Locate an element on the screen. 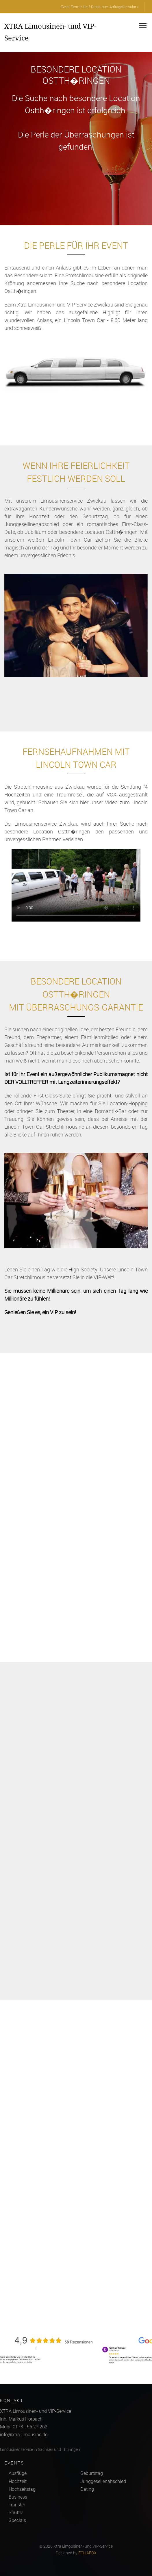 The width and height of the screenshot is (152, 2576). Mobil 0173 - 56 27 262 is located at coordinates (23, 2426).